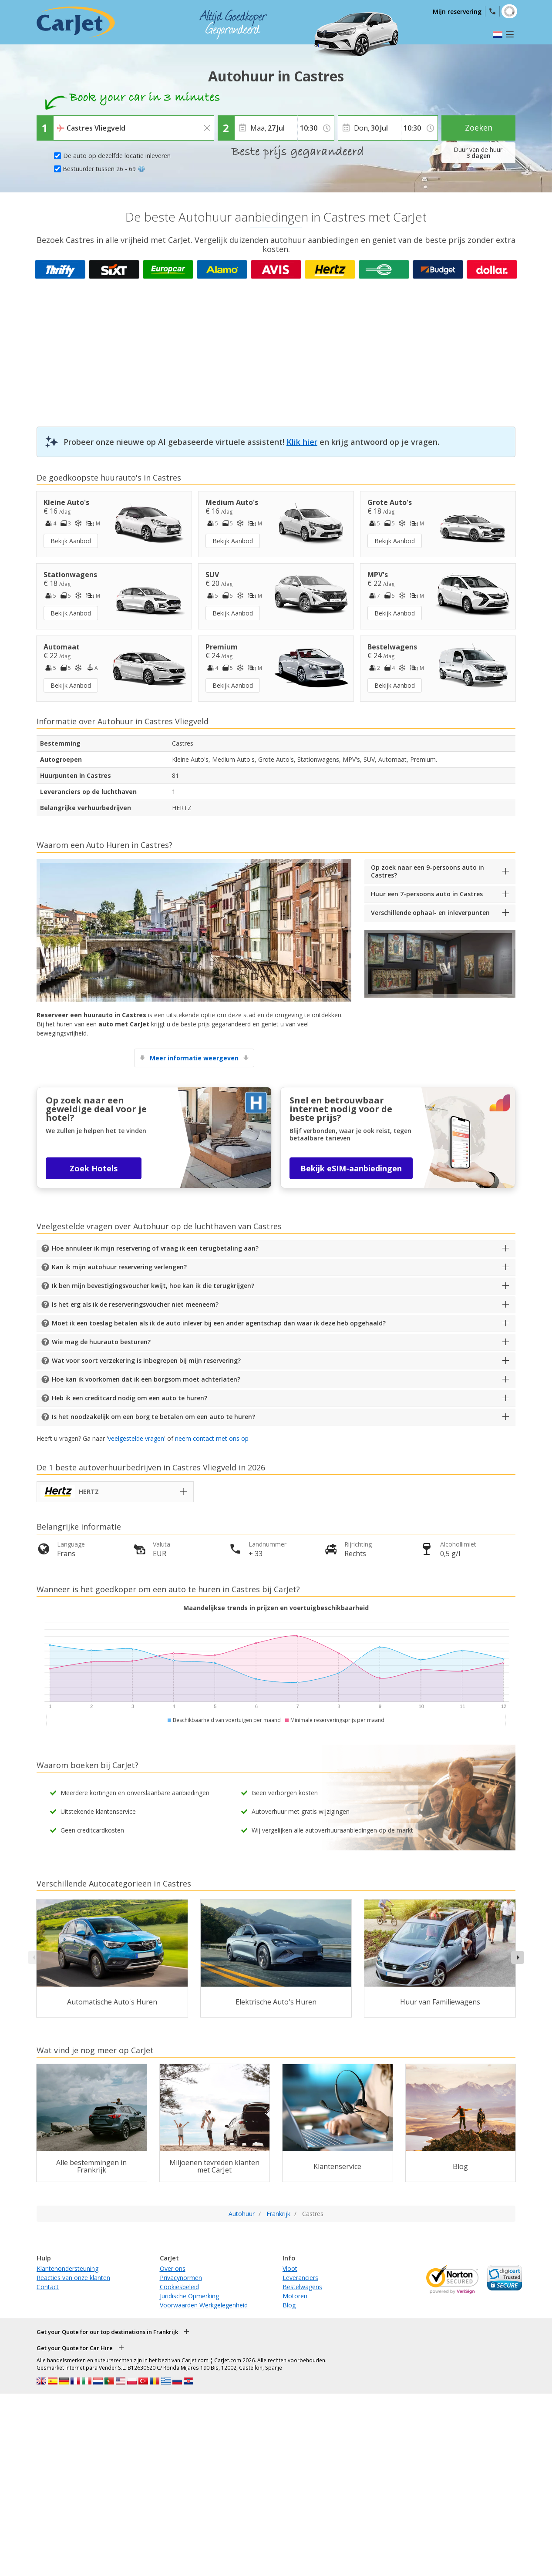 This screenshot has width=552, height=2576. Describe the element at coordinates (146, 1360) in the screenshot. I see `Wat voor soort verzekering is inbegrepen bij mijn reservering?` at that location.